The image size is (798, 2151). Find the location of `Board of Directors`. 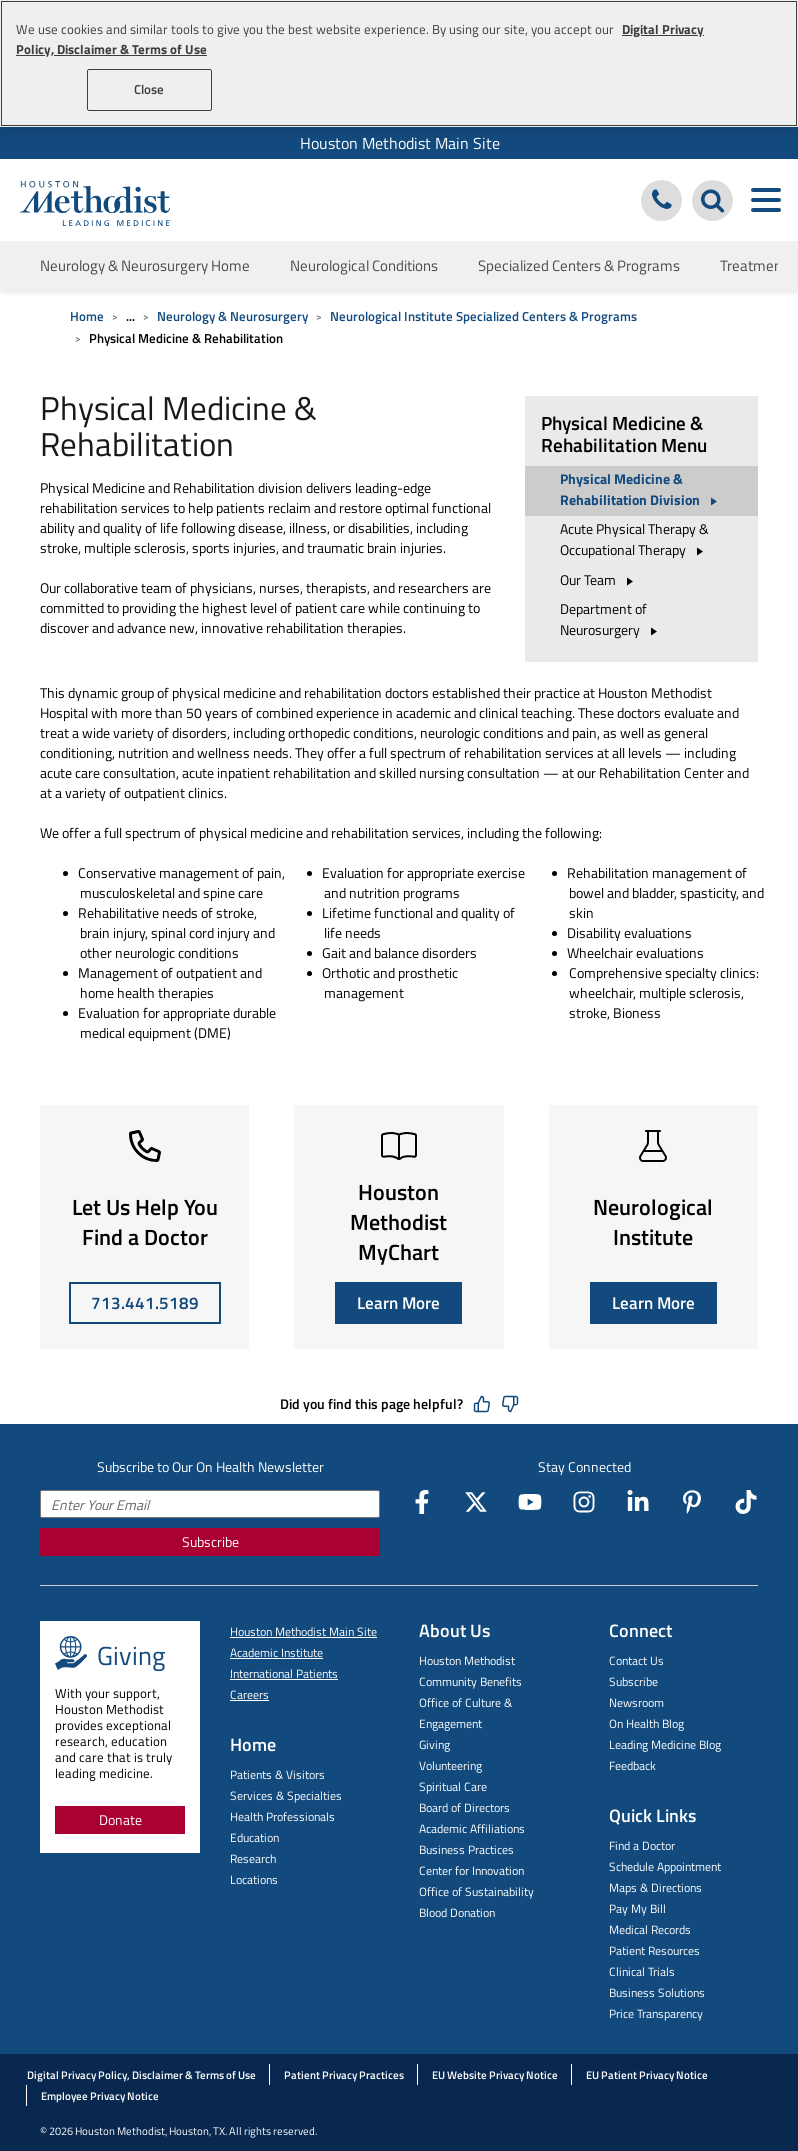

Board of Directors is located at coordinates (464, 1807).